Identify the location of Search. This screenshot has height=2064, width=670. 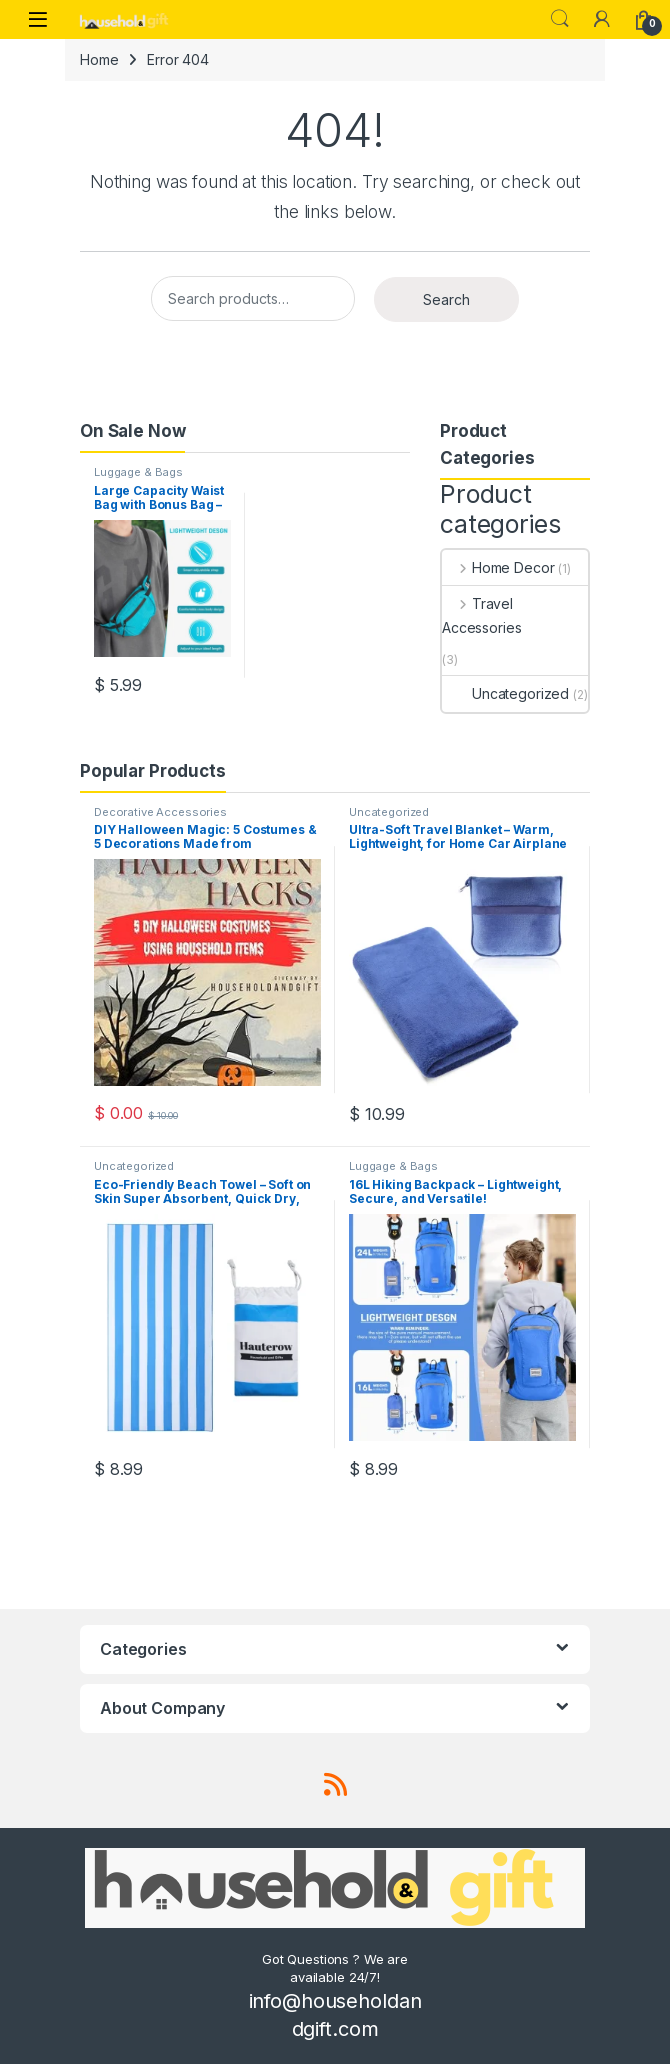
(560, 19).